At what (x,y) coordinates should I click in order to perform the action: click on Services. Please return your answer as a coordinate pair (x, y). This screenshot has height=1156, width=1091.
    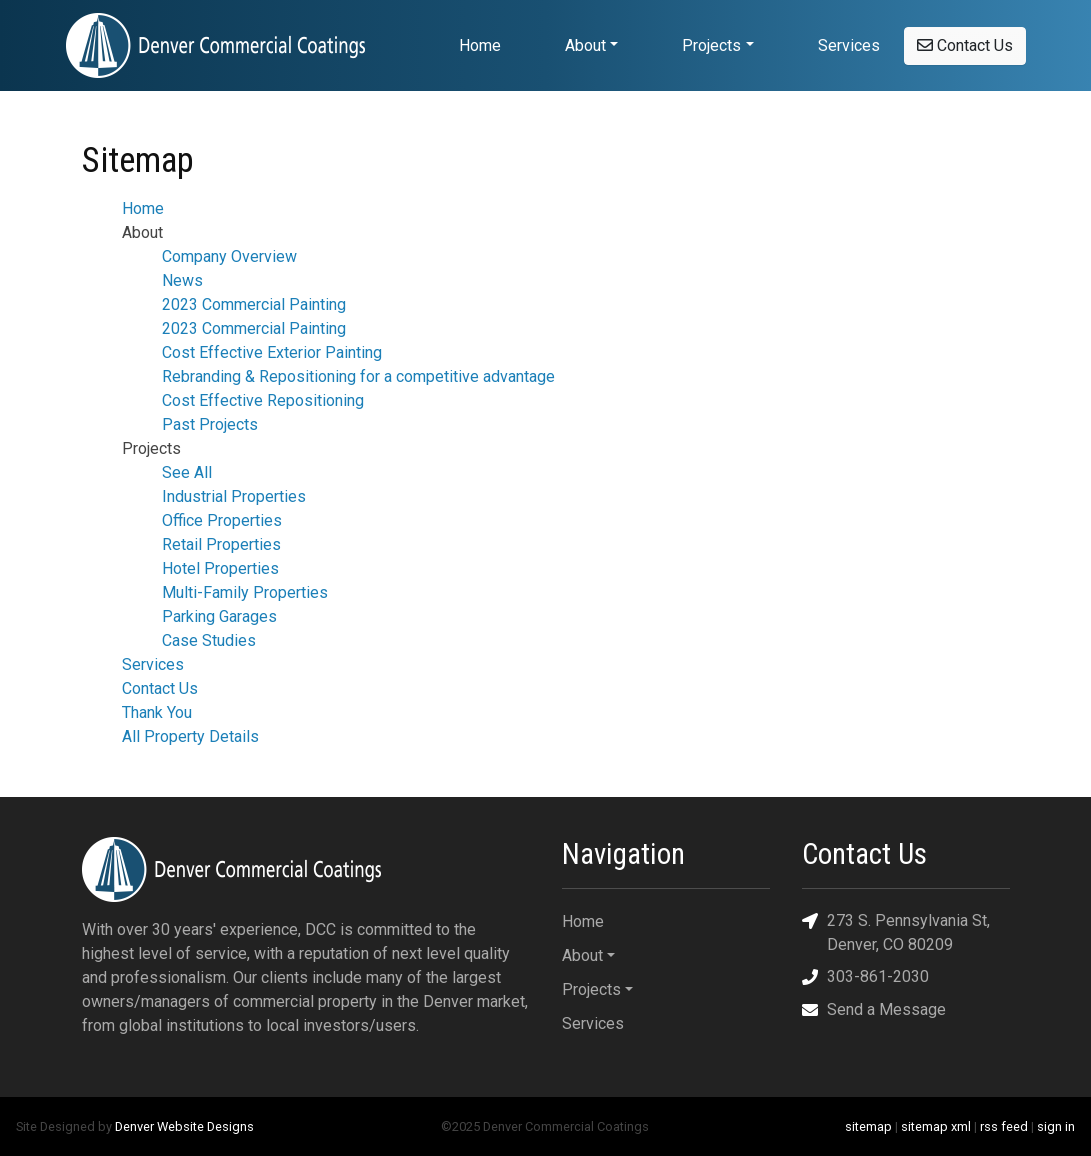
    Looking at the image, I should click on (849, 45).